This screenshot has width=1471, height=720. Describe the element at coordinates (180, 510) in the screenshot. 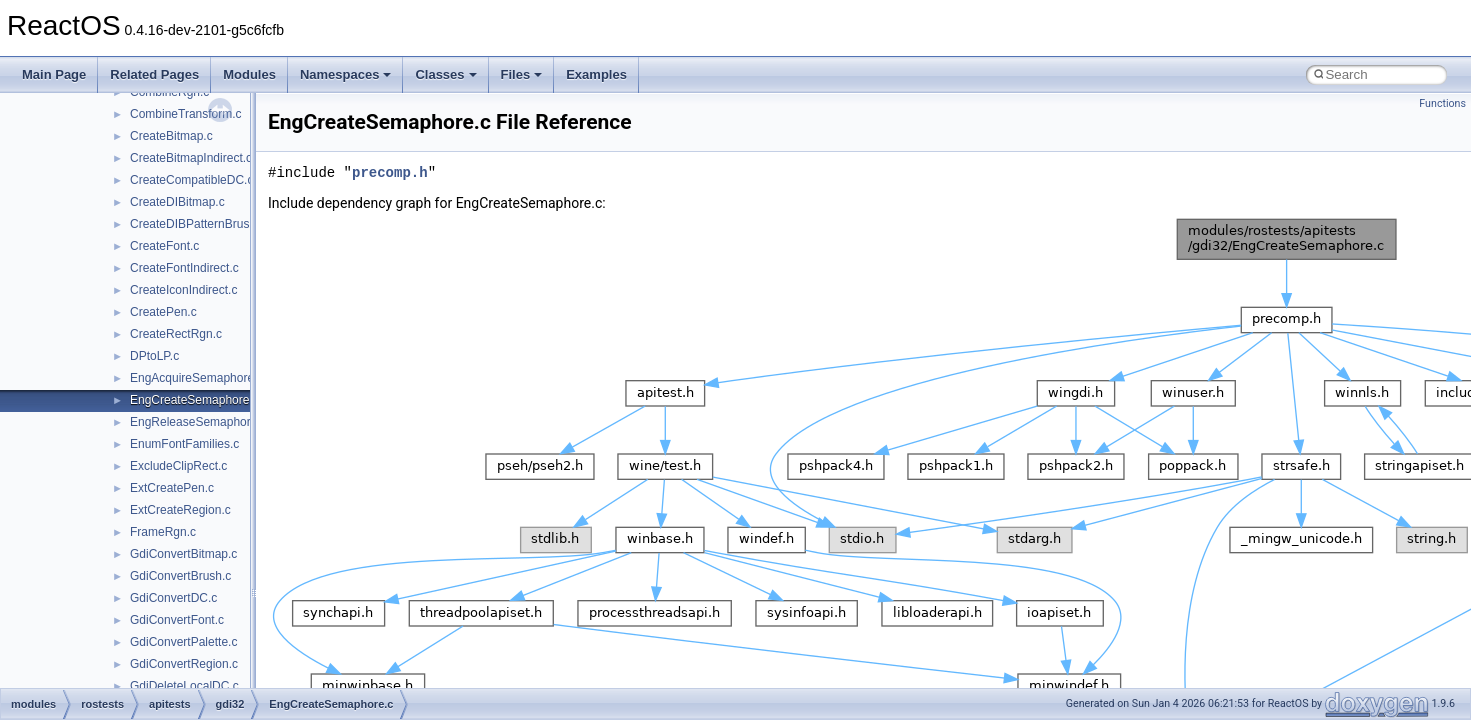

I see `ExtCreateRegion.c` at that location.